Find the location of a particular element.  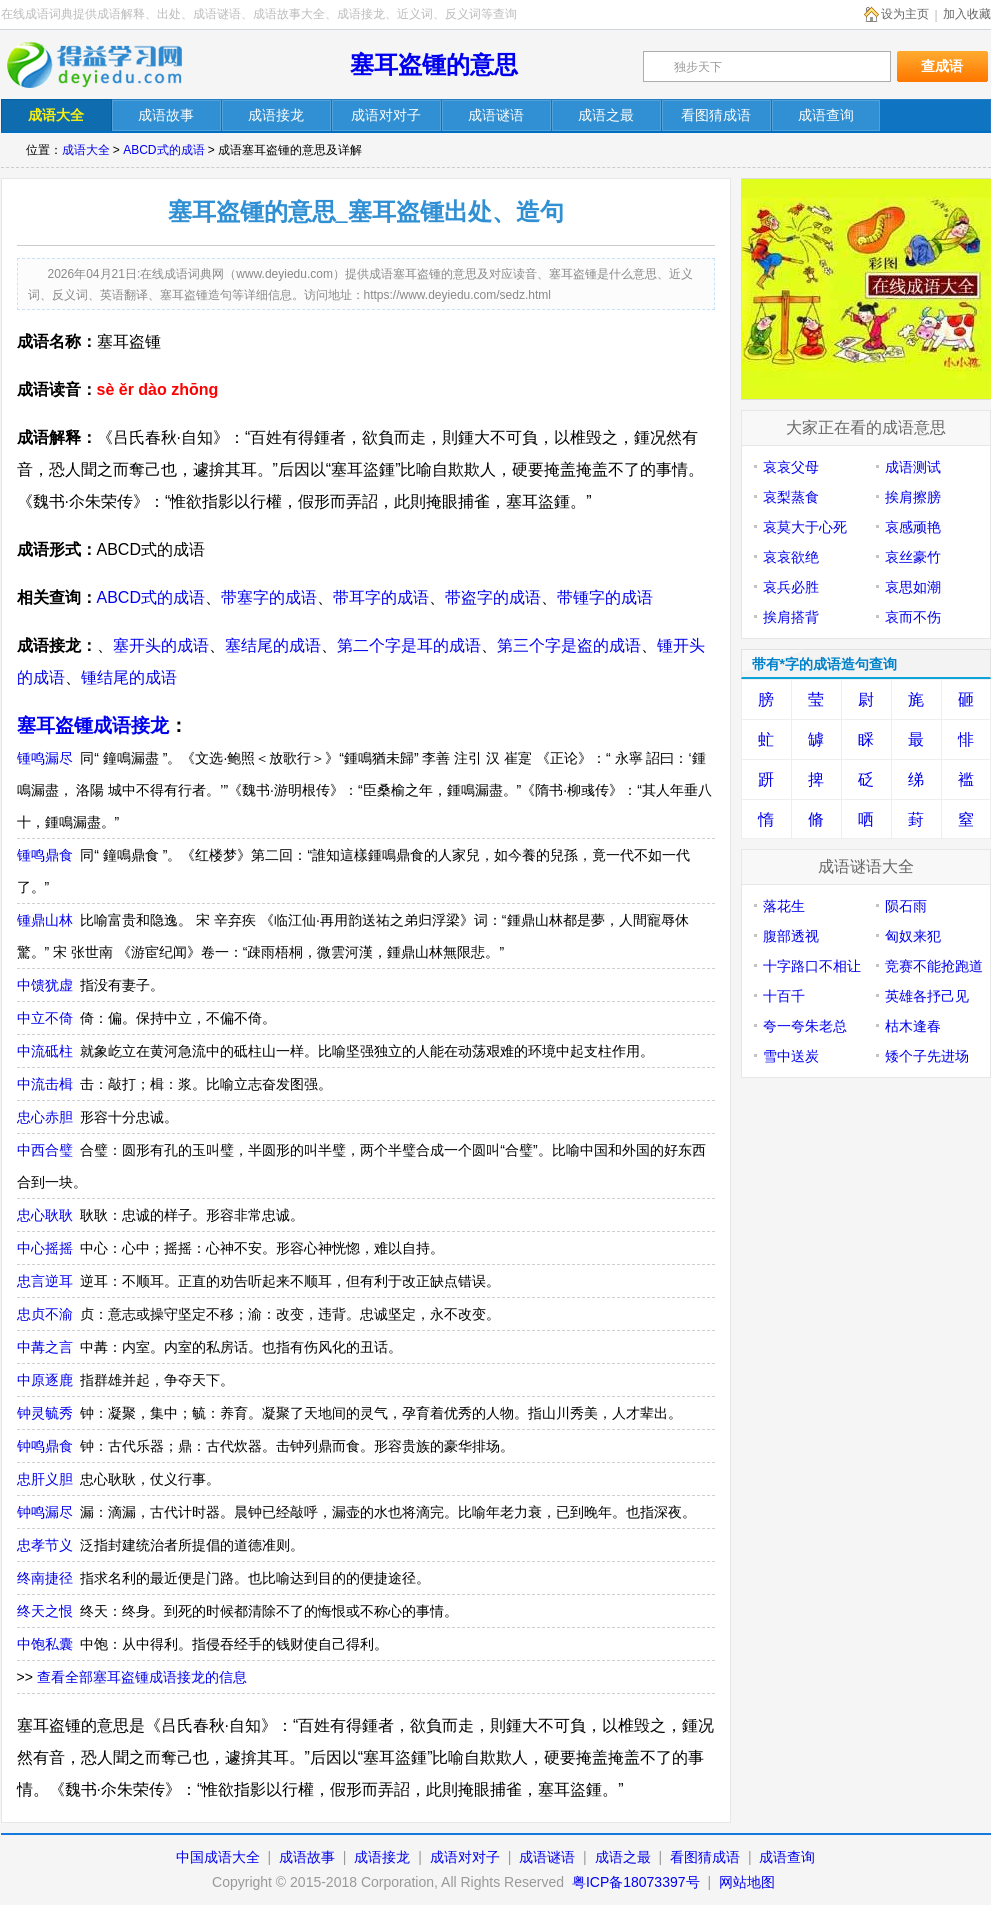

成语大全 is located at coordinates (86, 150).